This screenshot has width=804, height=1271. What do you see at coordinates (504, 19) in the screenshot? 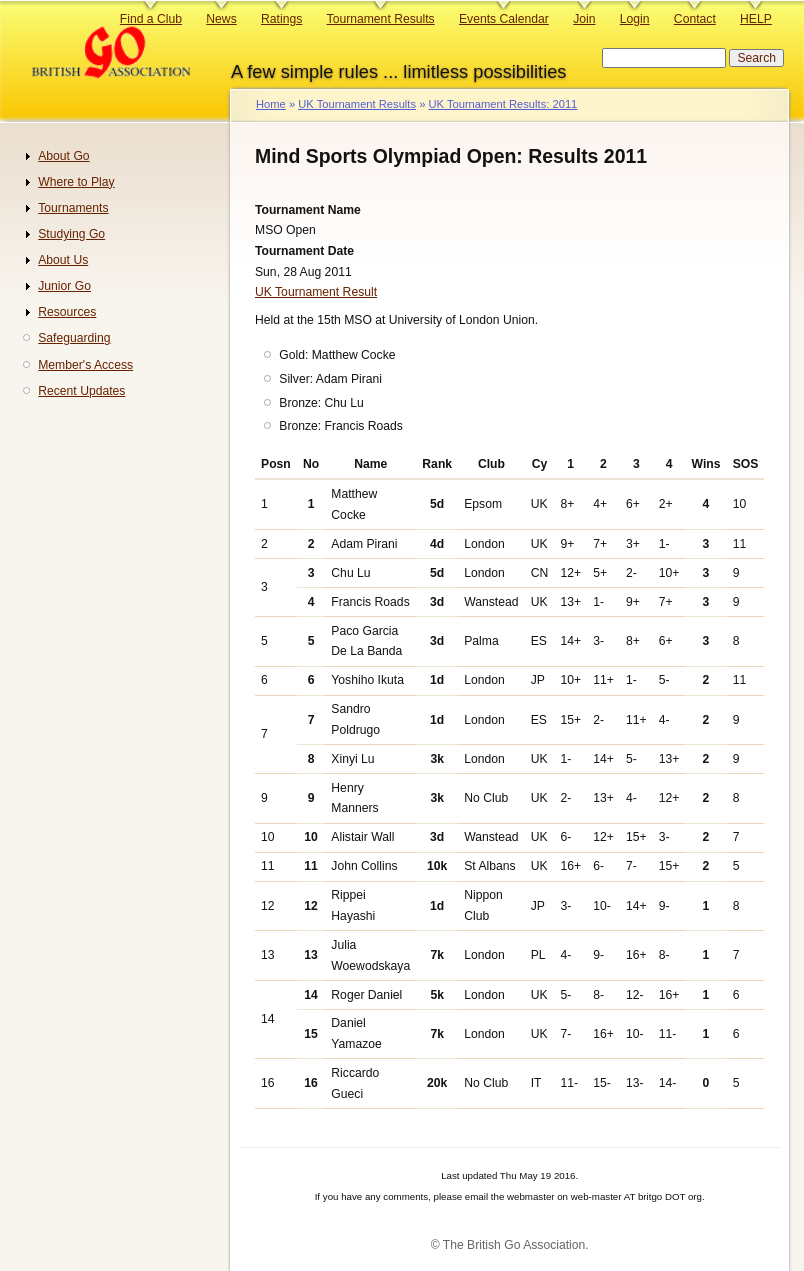
I see `Events Calendar` at bounding box center [504, 19].